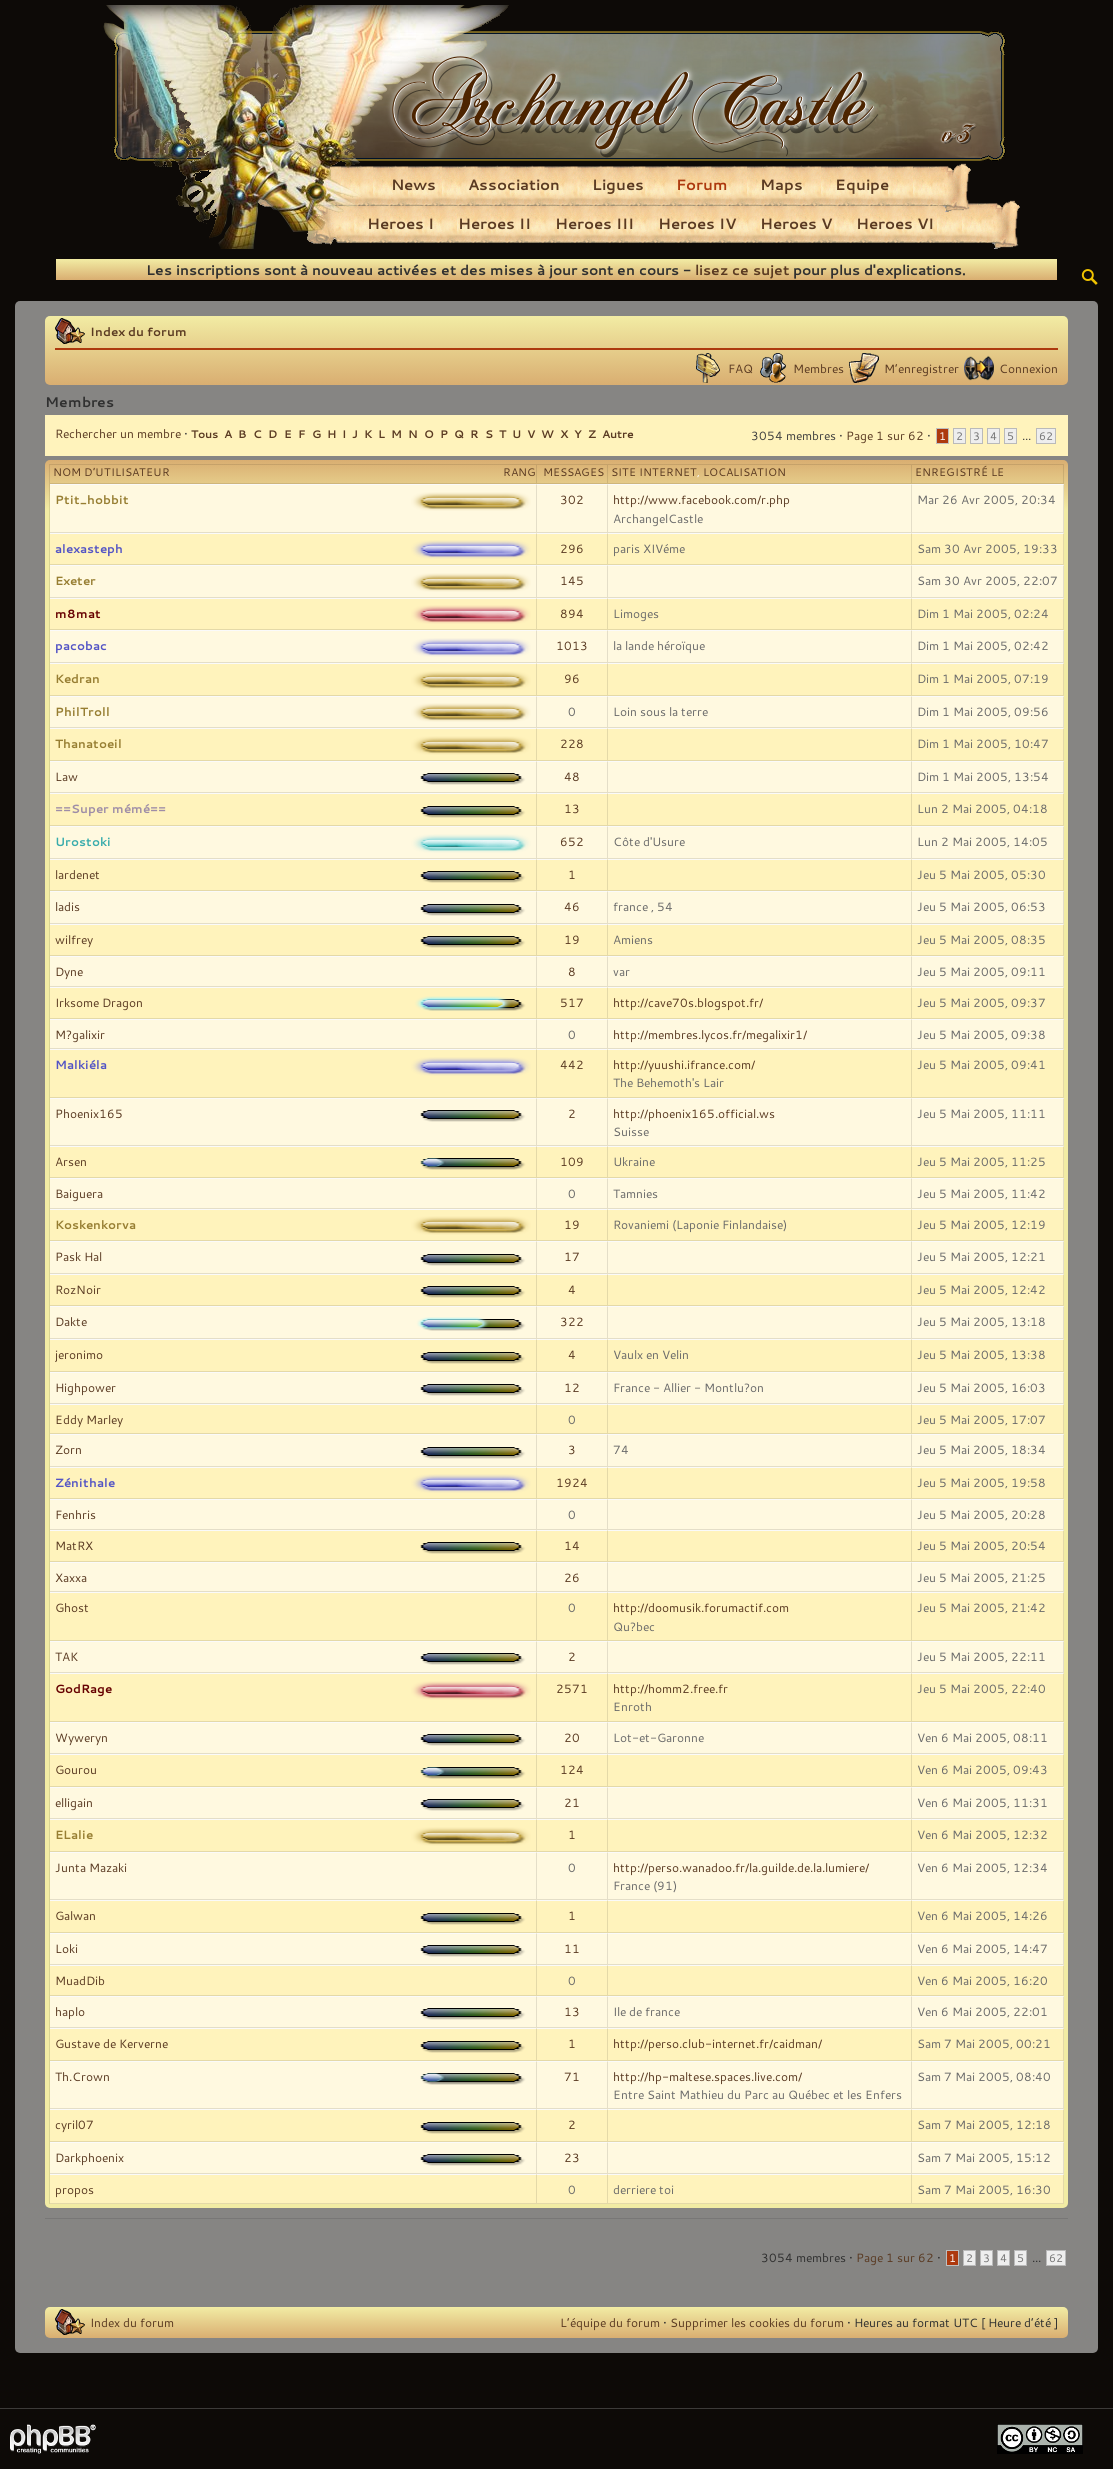 This screenshot has height=2469, width=1113. Describe the element at coordinates (78, 1289) in the screenshot. I see `RozNoir` at that location.